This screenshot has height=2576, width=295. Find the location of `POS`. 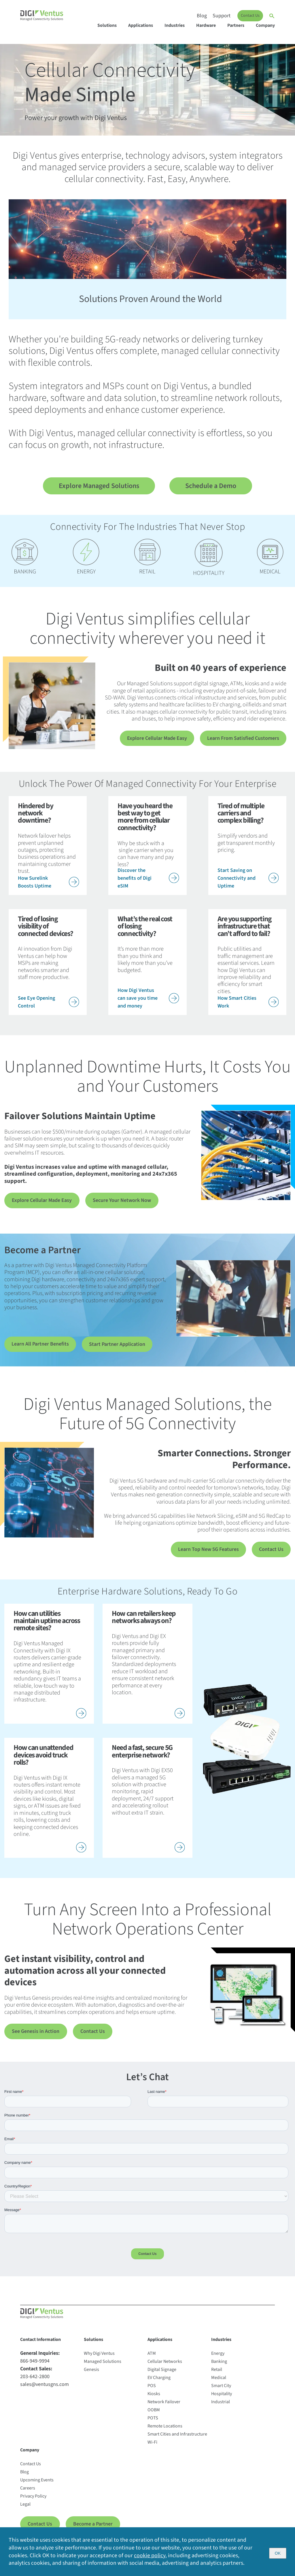

POS is located at coordinates (152, 2390).